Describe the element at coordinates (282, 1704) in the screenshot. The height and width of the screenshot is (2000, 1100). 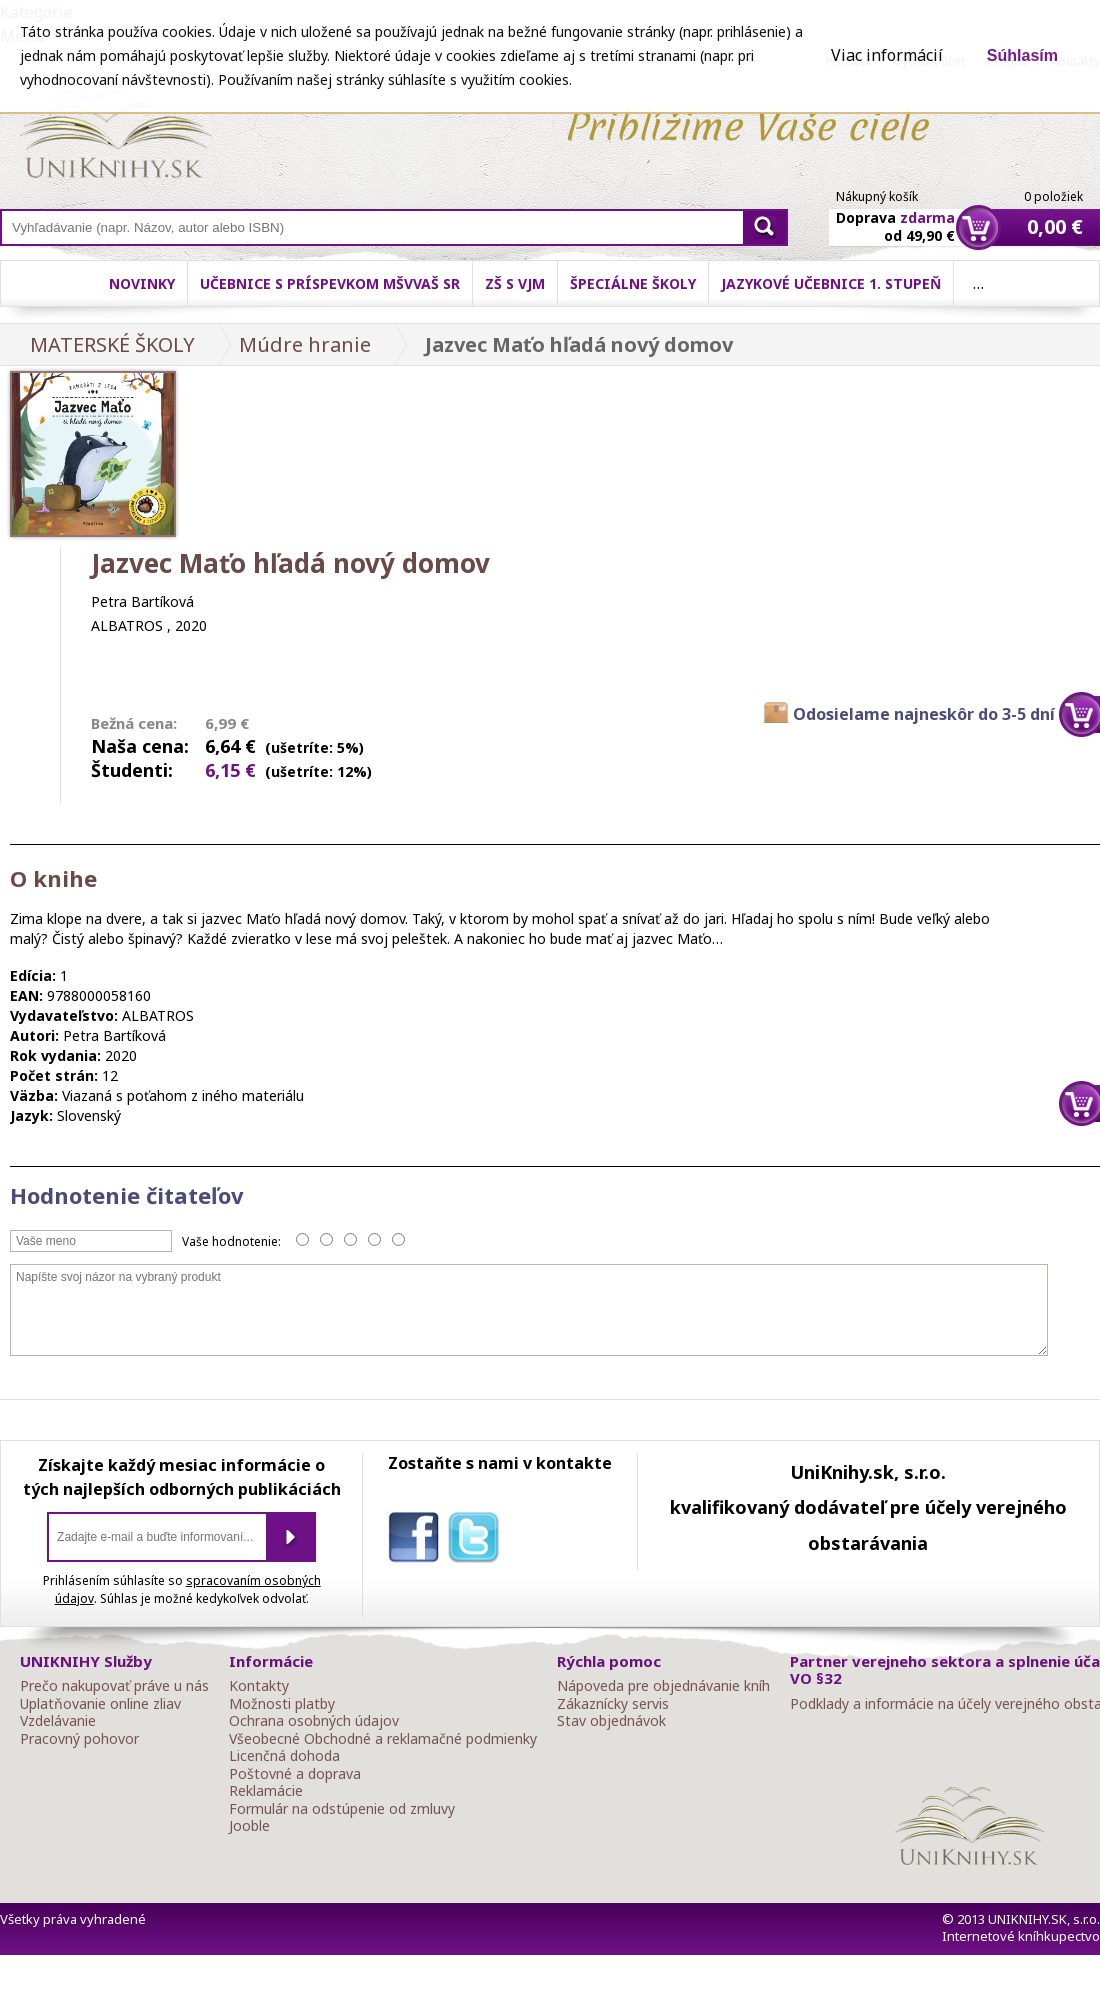
I see `Možnosti platby` at that location.